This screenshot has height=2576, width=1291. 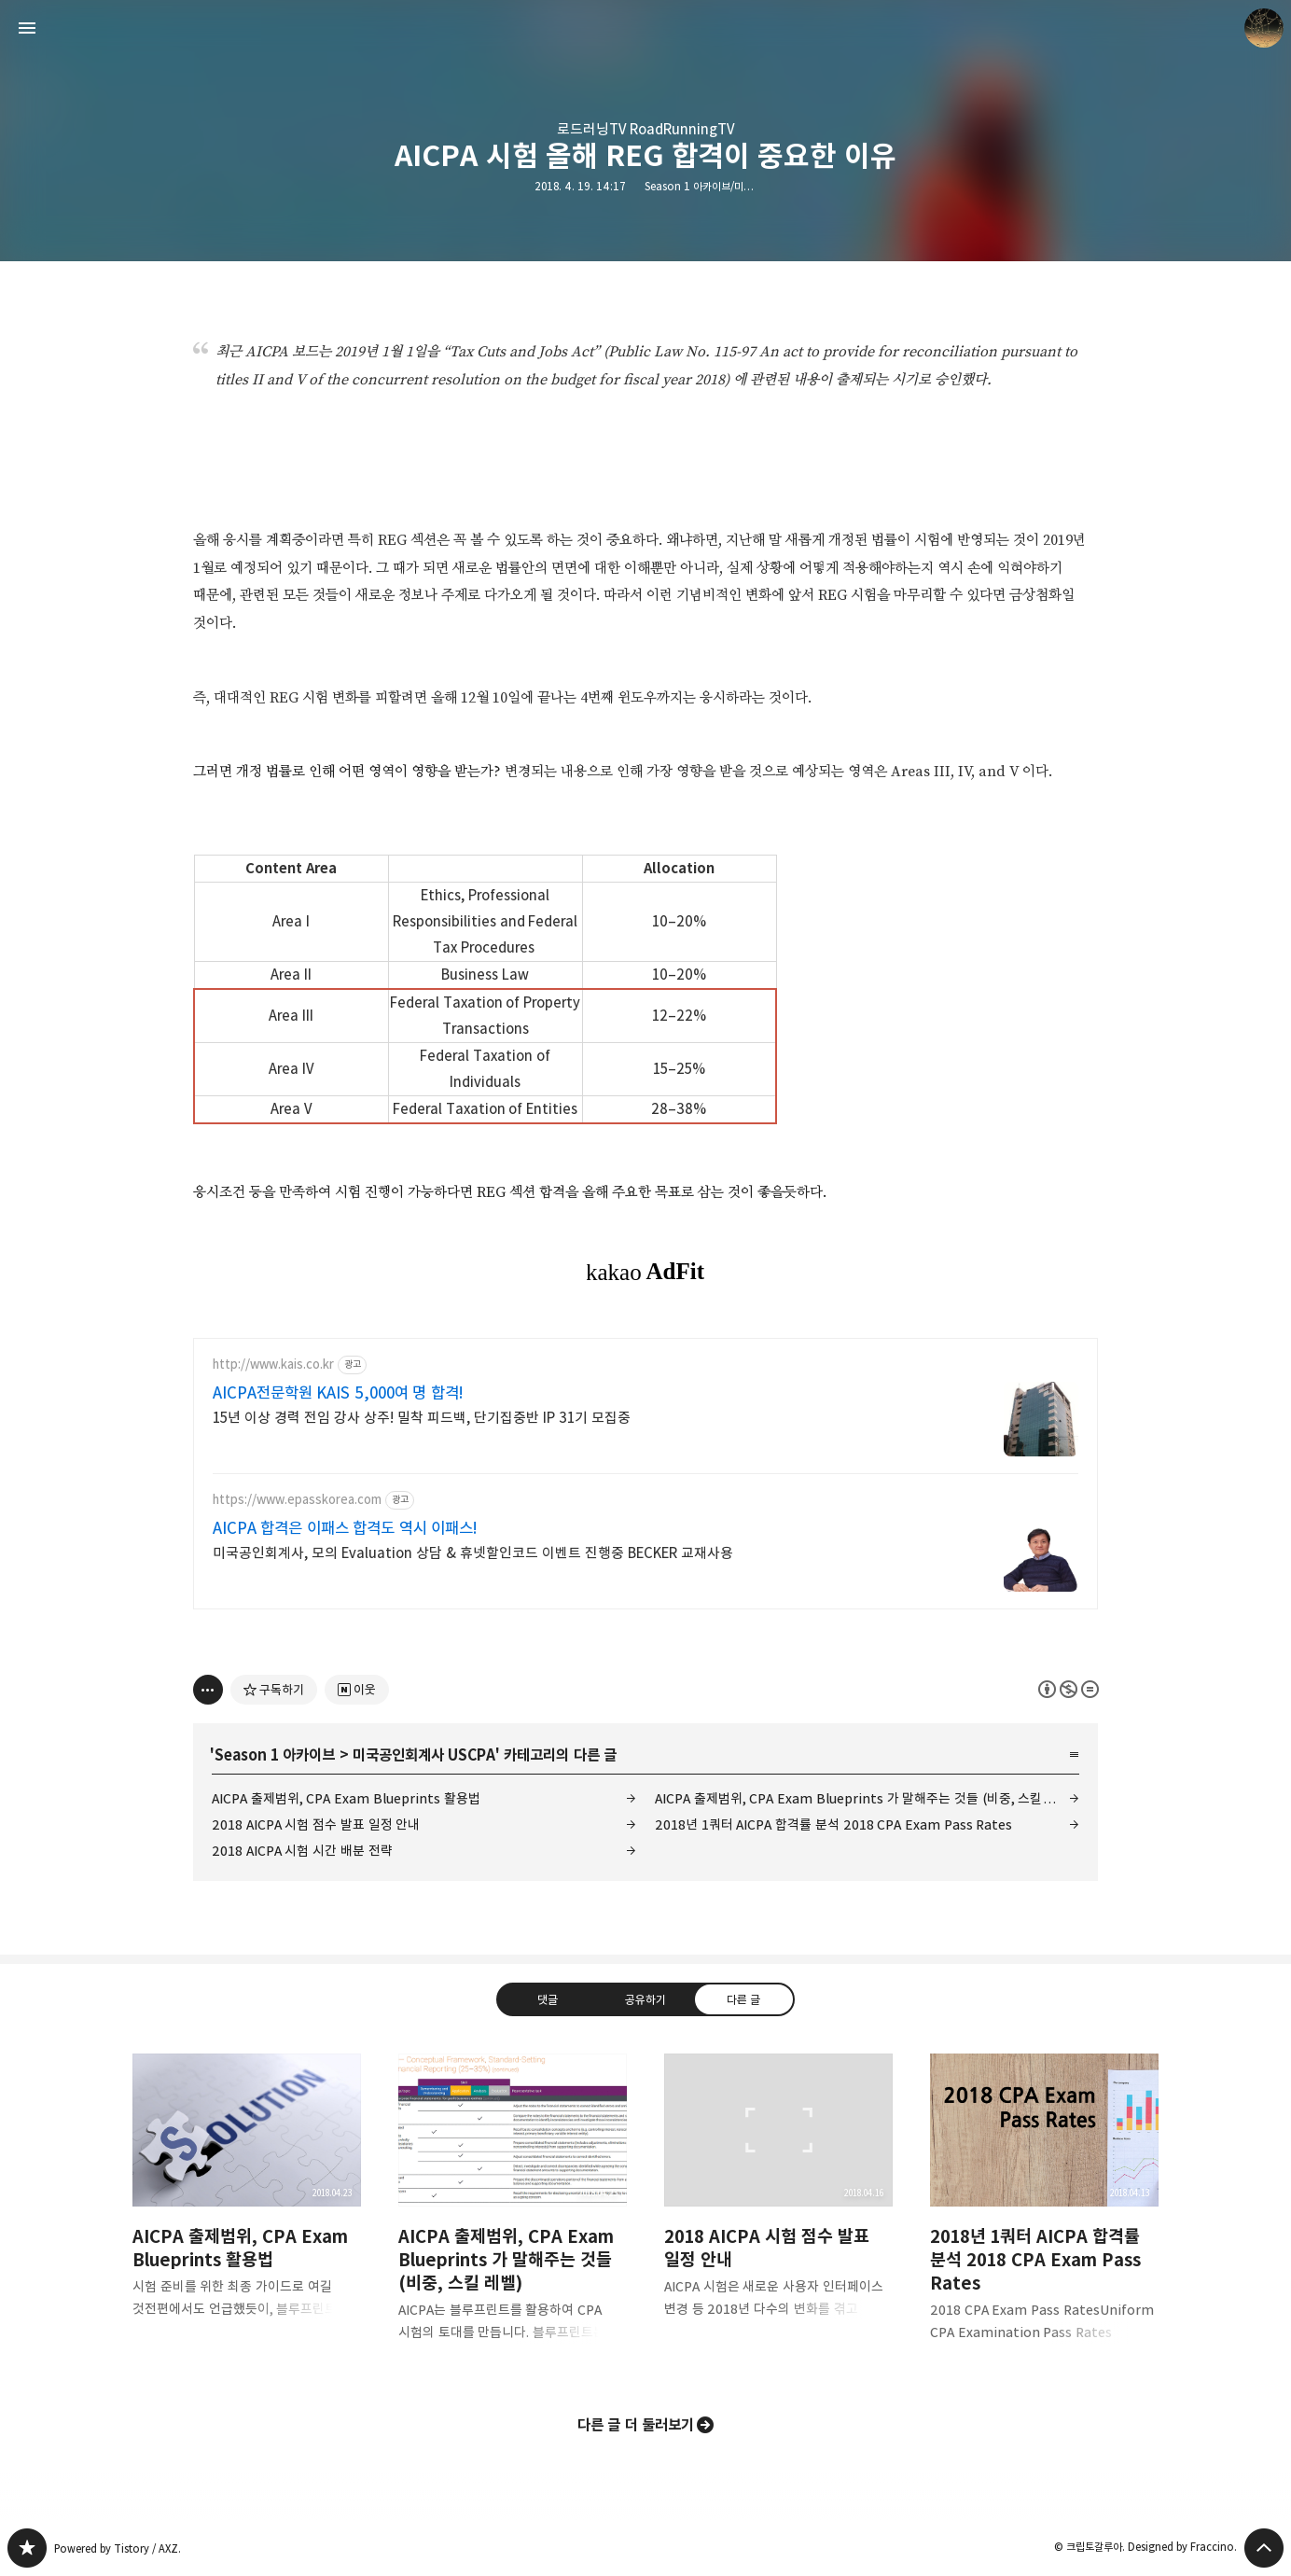 I want to click on Designed by Fraccino., so click(x=1182, y=2547).